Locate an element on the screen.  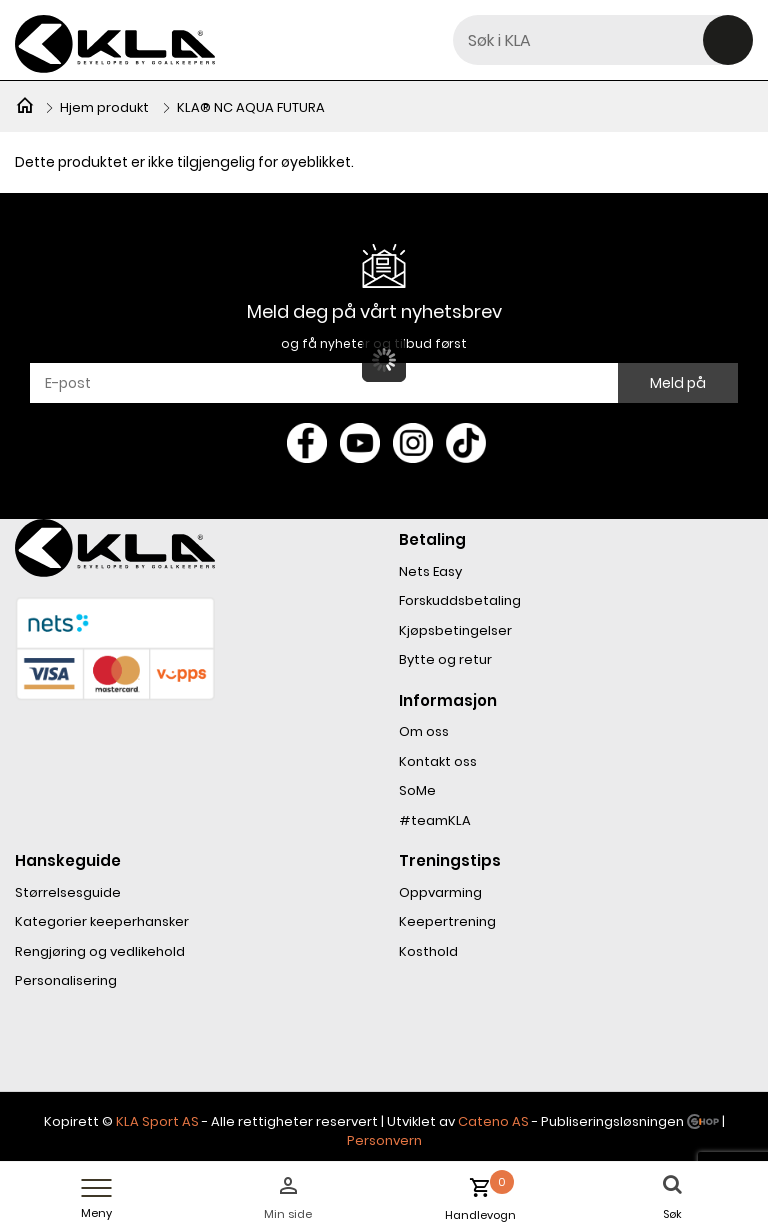
Personalisering is located at coordinates (66, 980).